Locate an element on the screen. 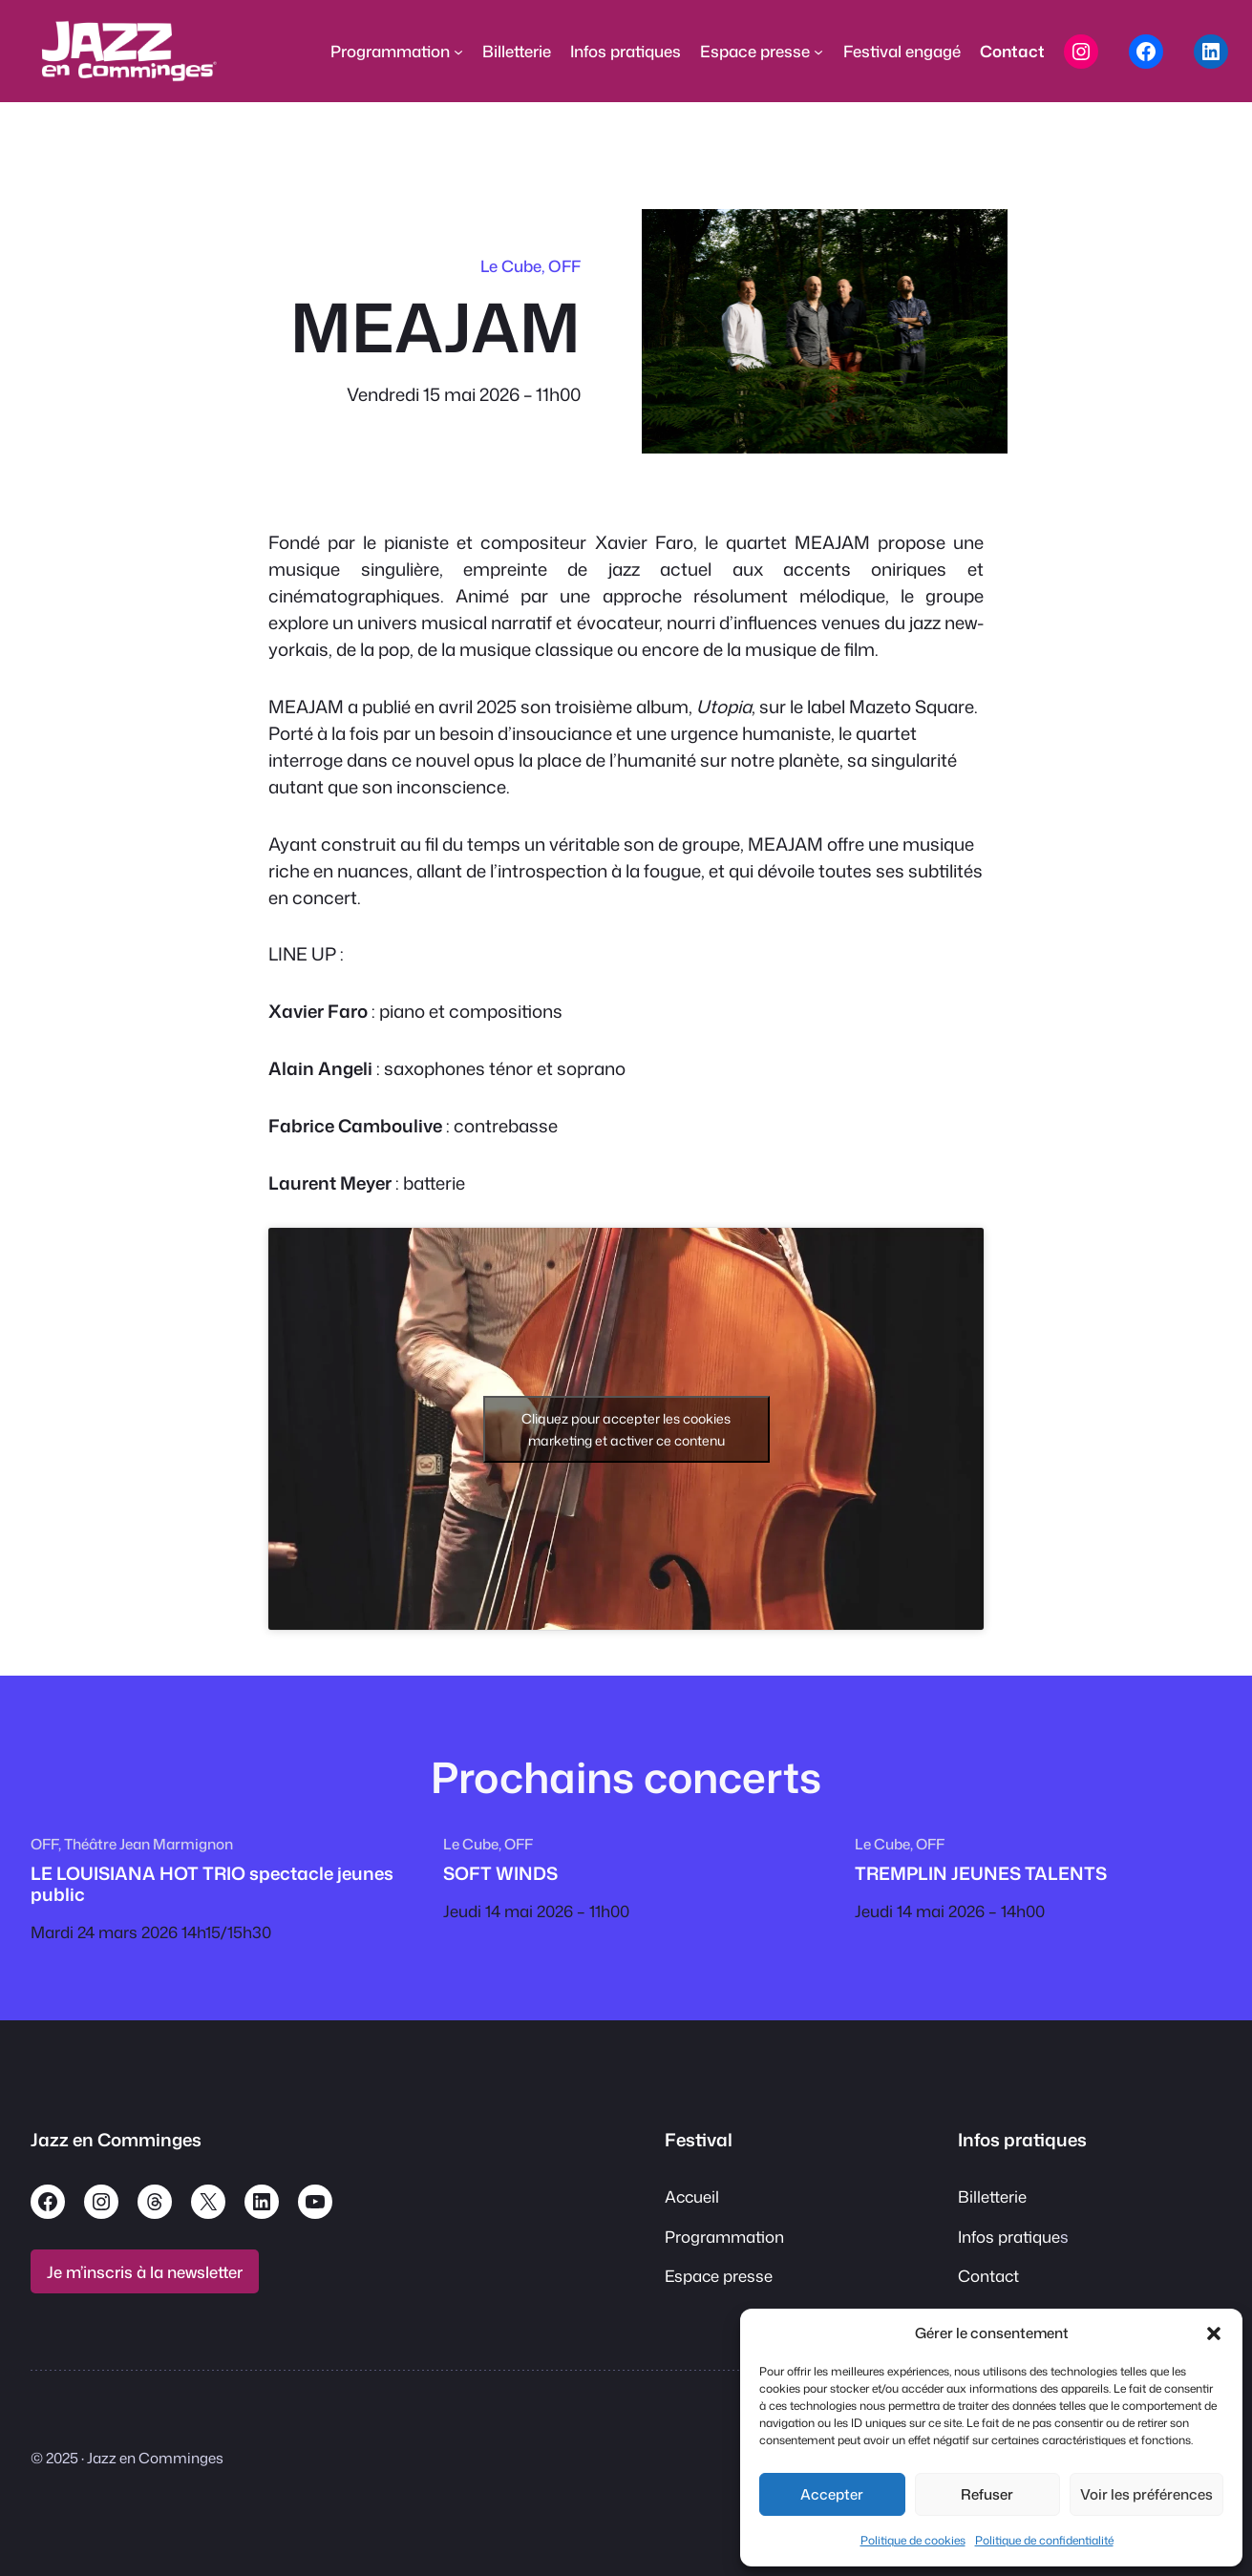 This screenshot has height=2576, width=1252. Le Cube is located at coordinates (510, 266).